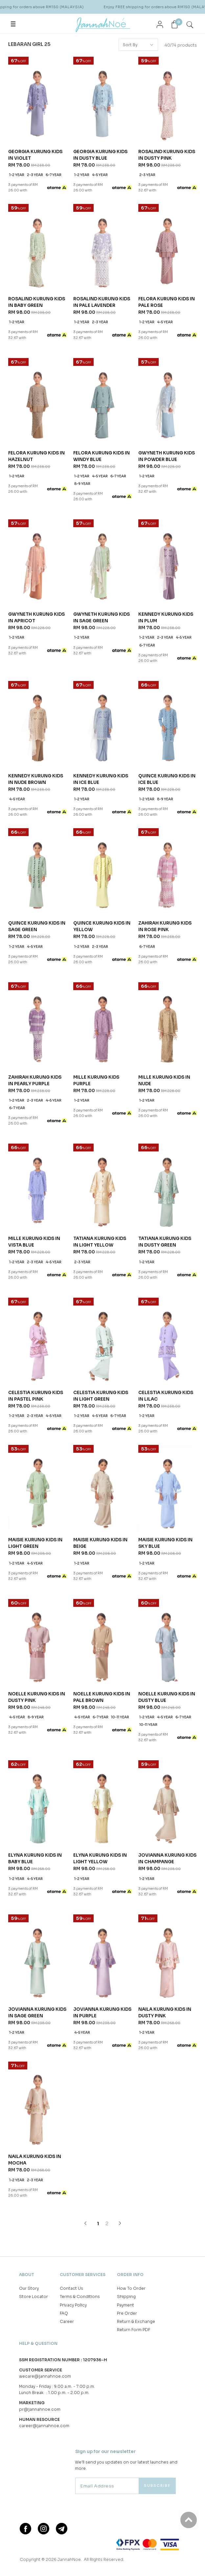  I want to click on 2-3 year, so click(35, 175).